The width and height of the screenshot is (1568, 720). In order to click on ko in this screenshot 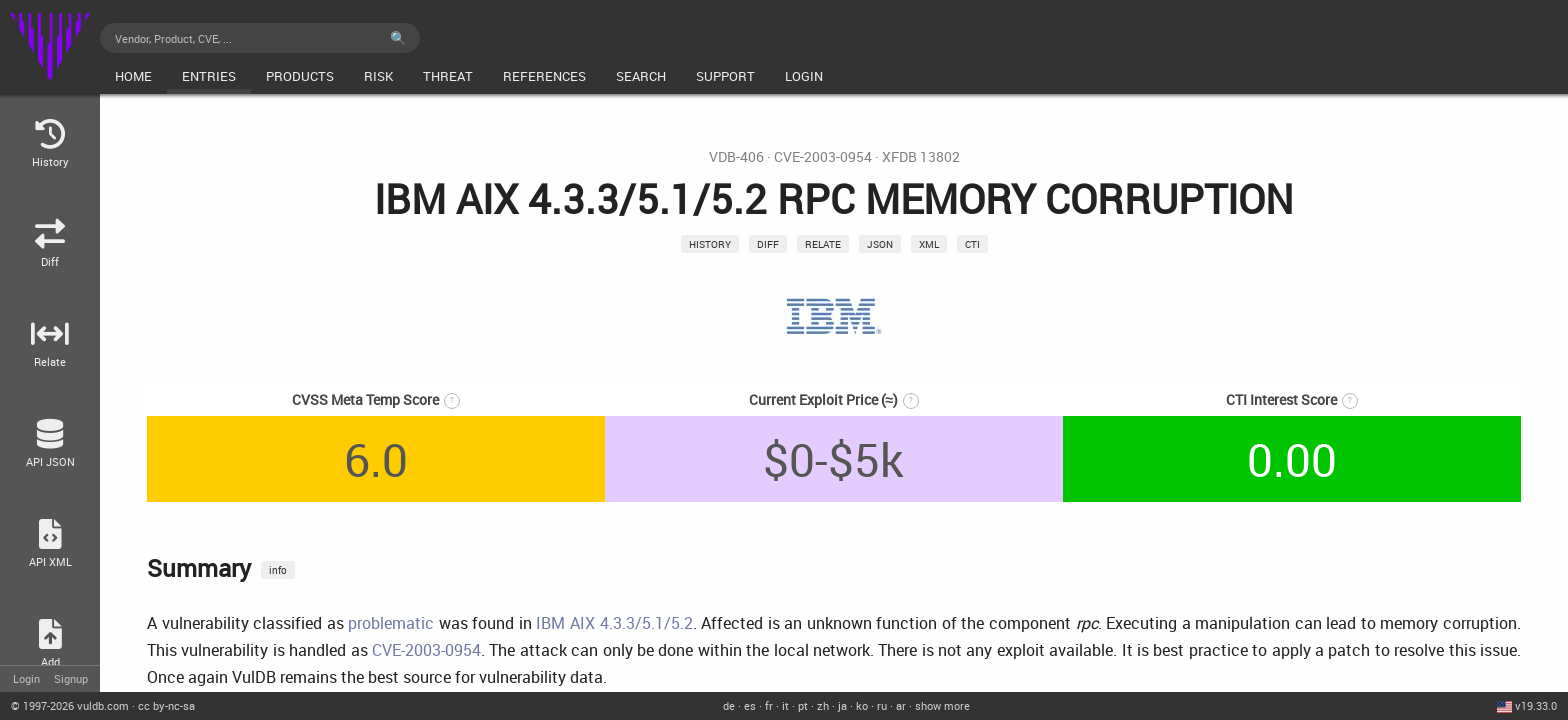, I will do `click(862, 705)`.